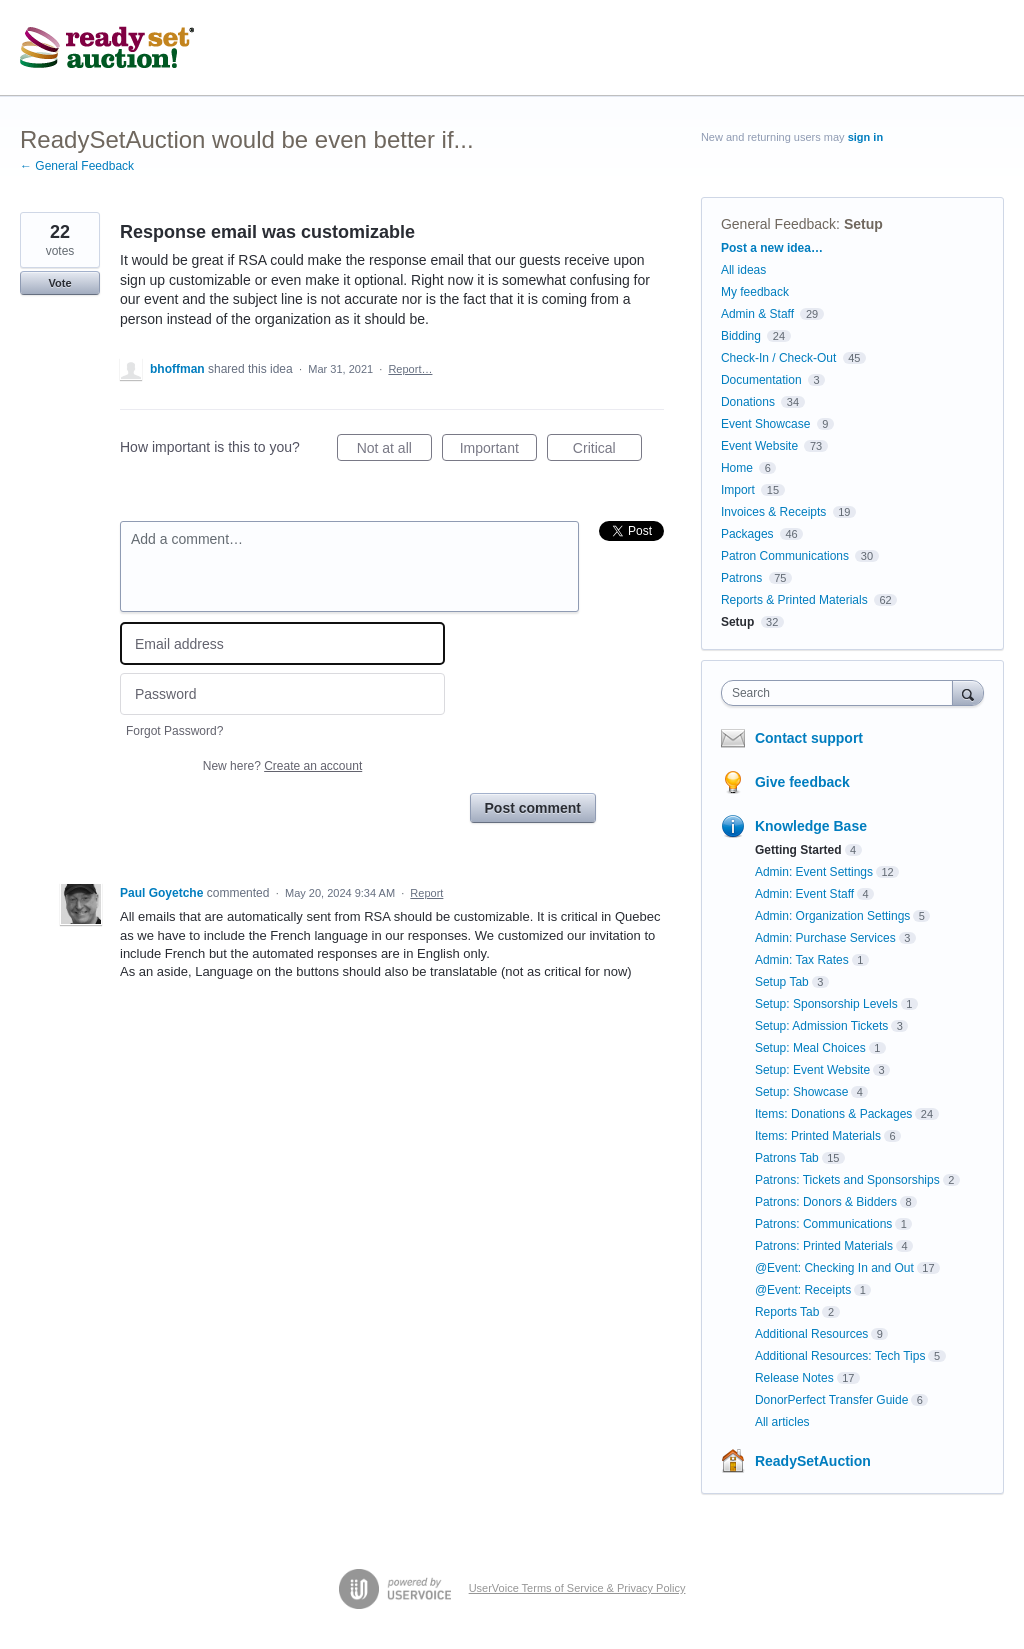 Image resolution: width=1024 pixels, height=1649 pixels. I want to click on Critical, so click(607, 451).